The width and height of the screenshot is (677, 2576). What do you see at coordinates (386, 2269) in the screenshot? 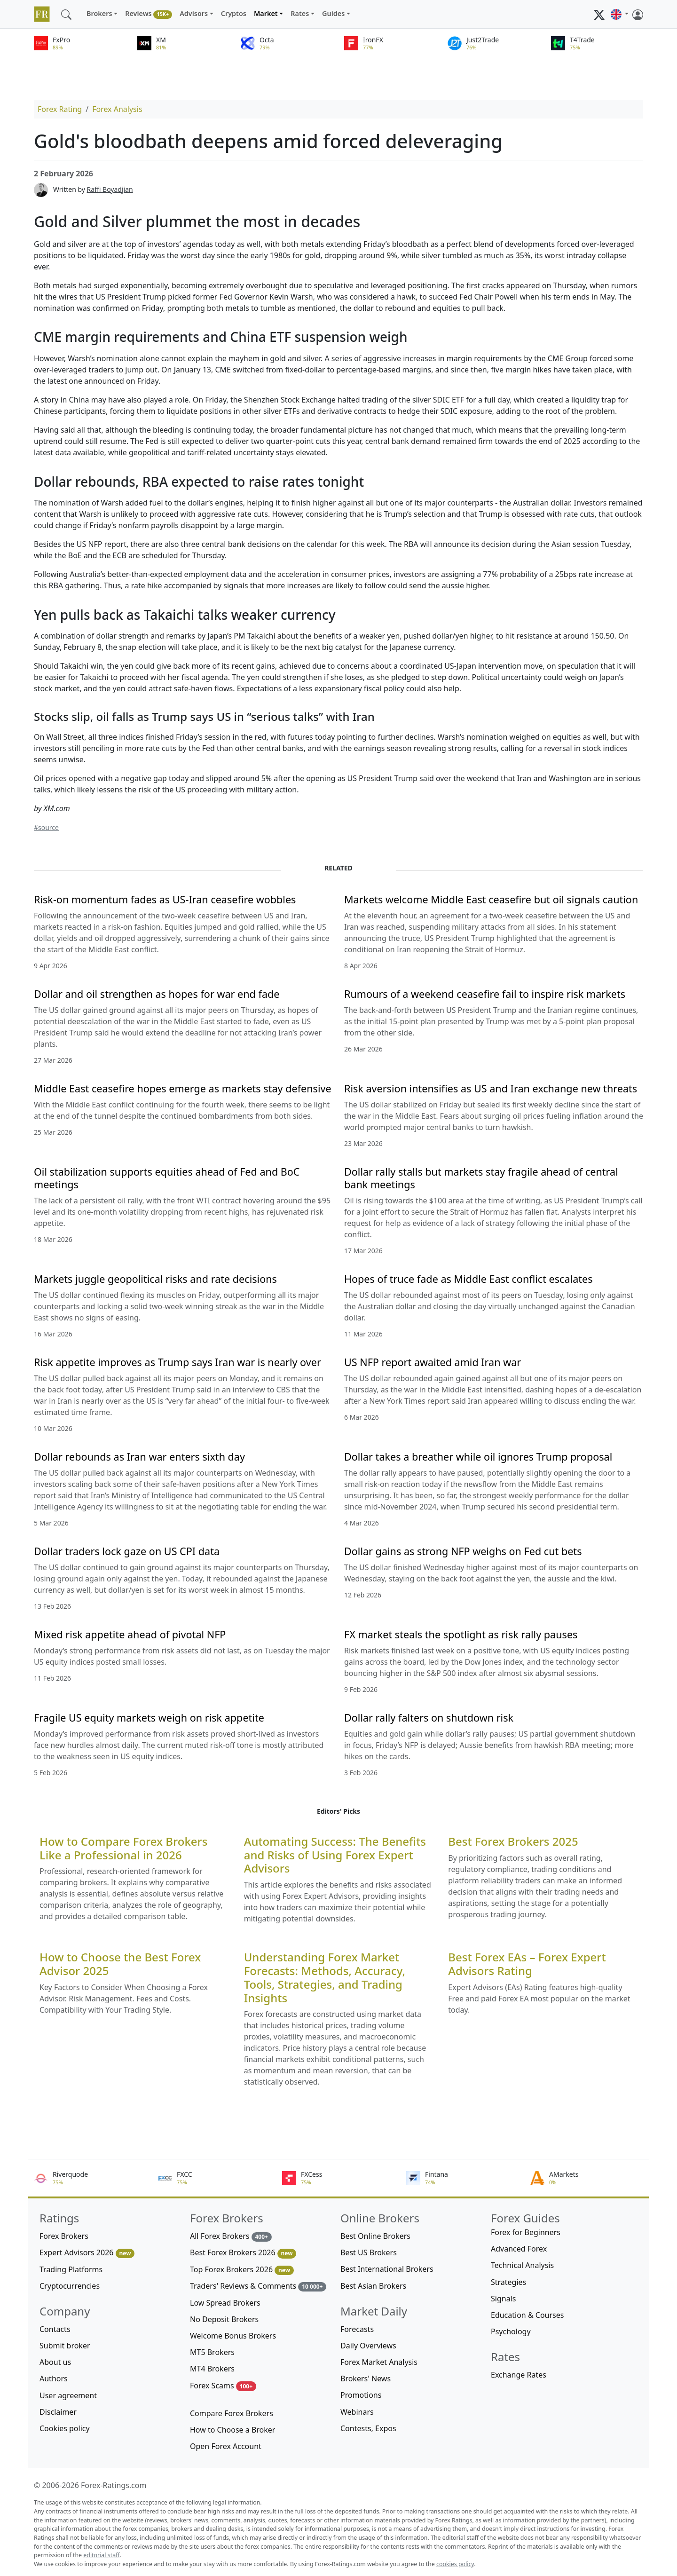
I see `Best International Brokers` at bounding box center [386, 2269].